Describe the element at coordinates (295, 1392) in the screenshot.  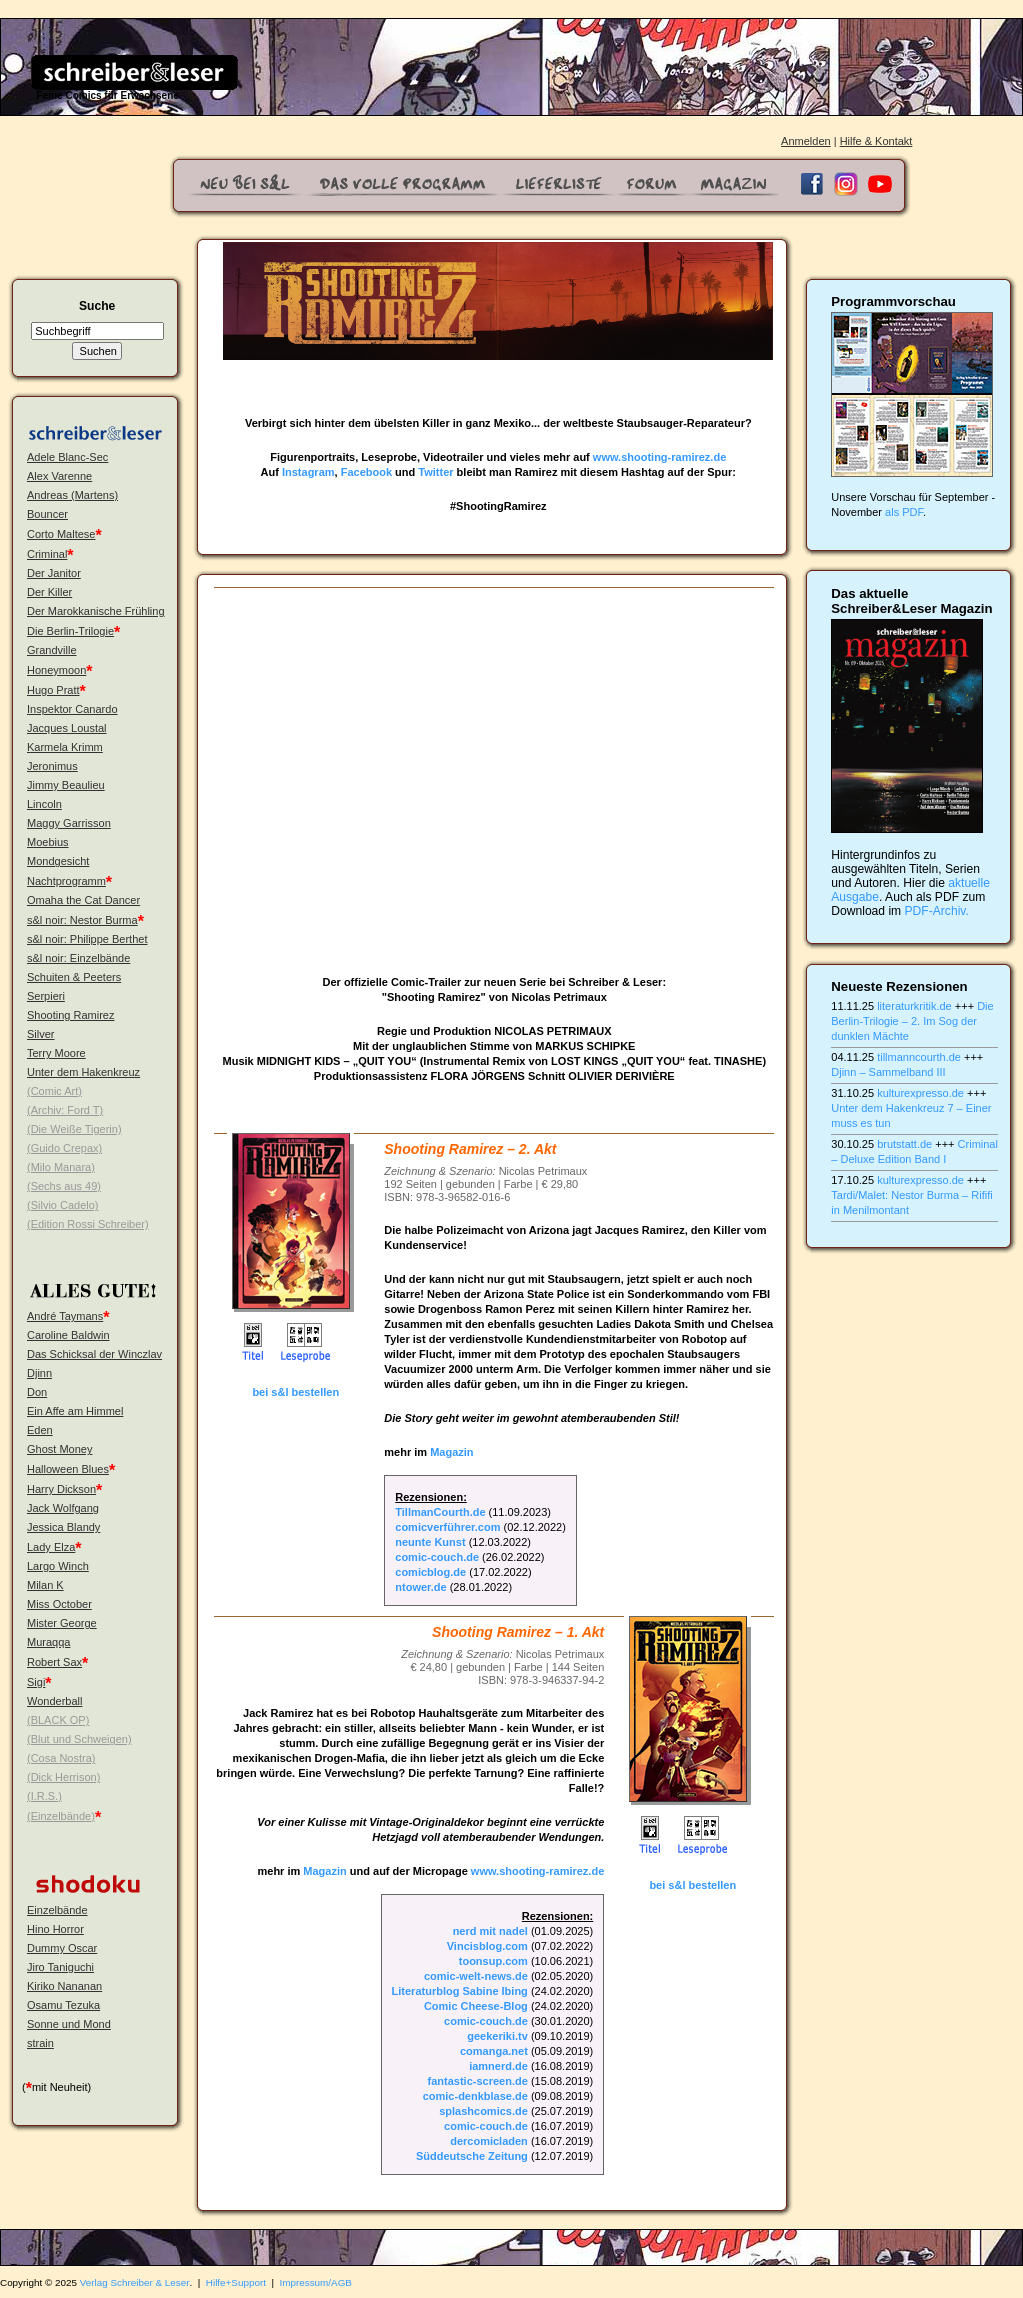
I see `bei s&l bestellen` at that location.